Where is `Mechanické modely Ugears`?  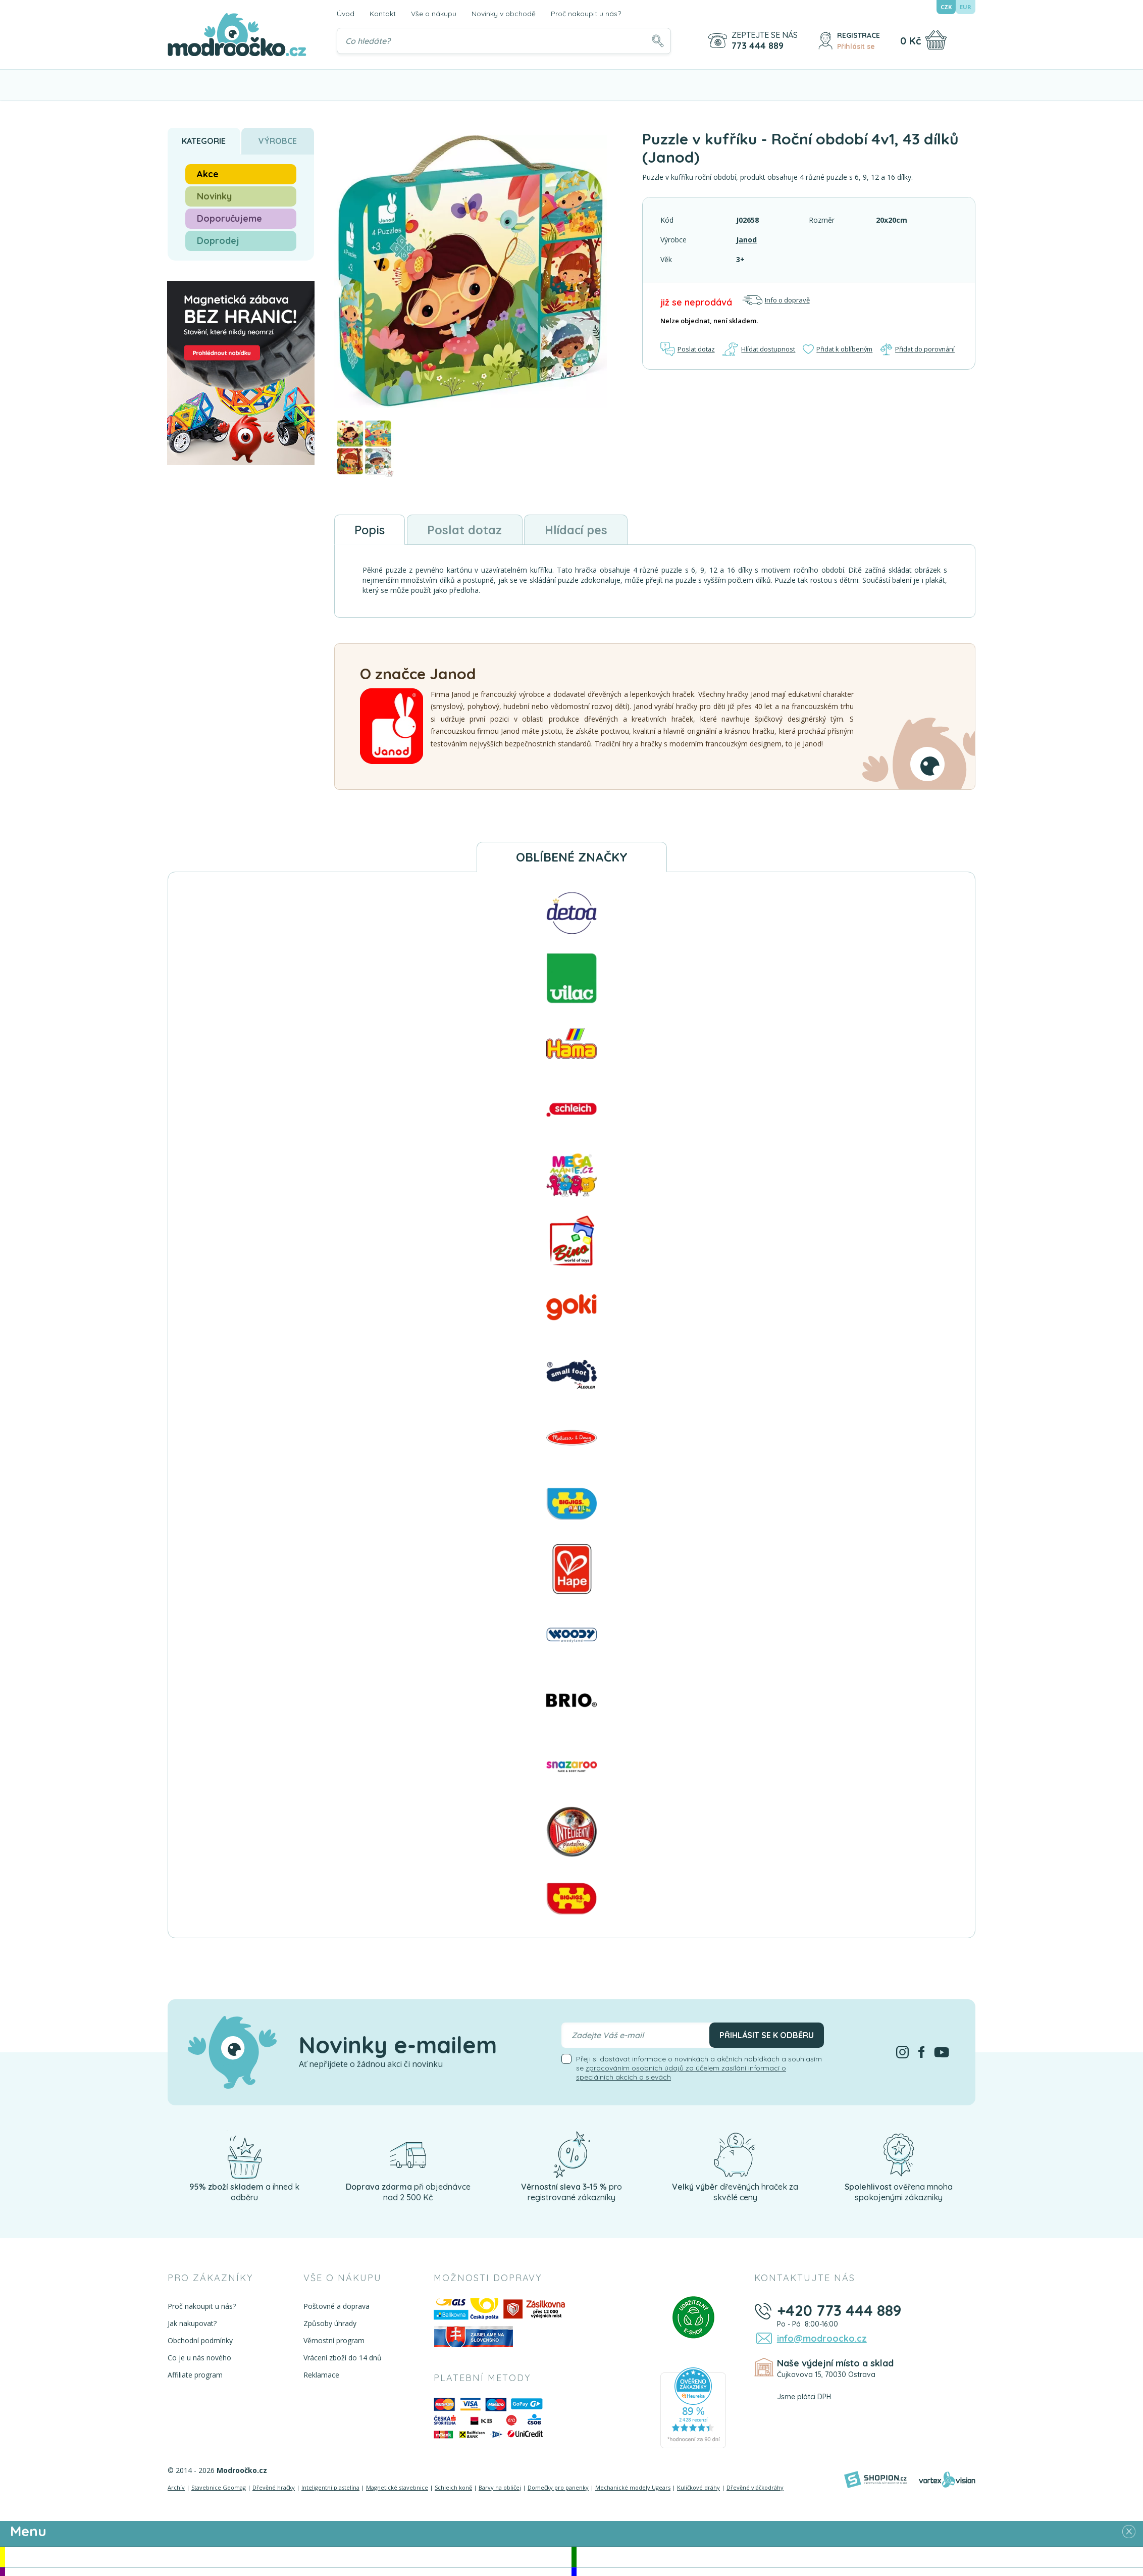
Mechanické modely Ugears is located at coordinates (632, 2488).